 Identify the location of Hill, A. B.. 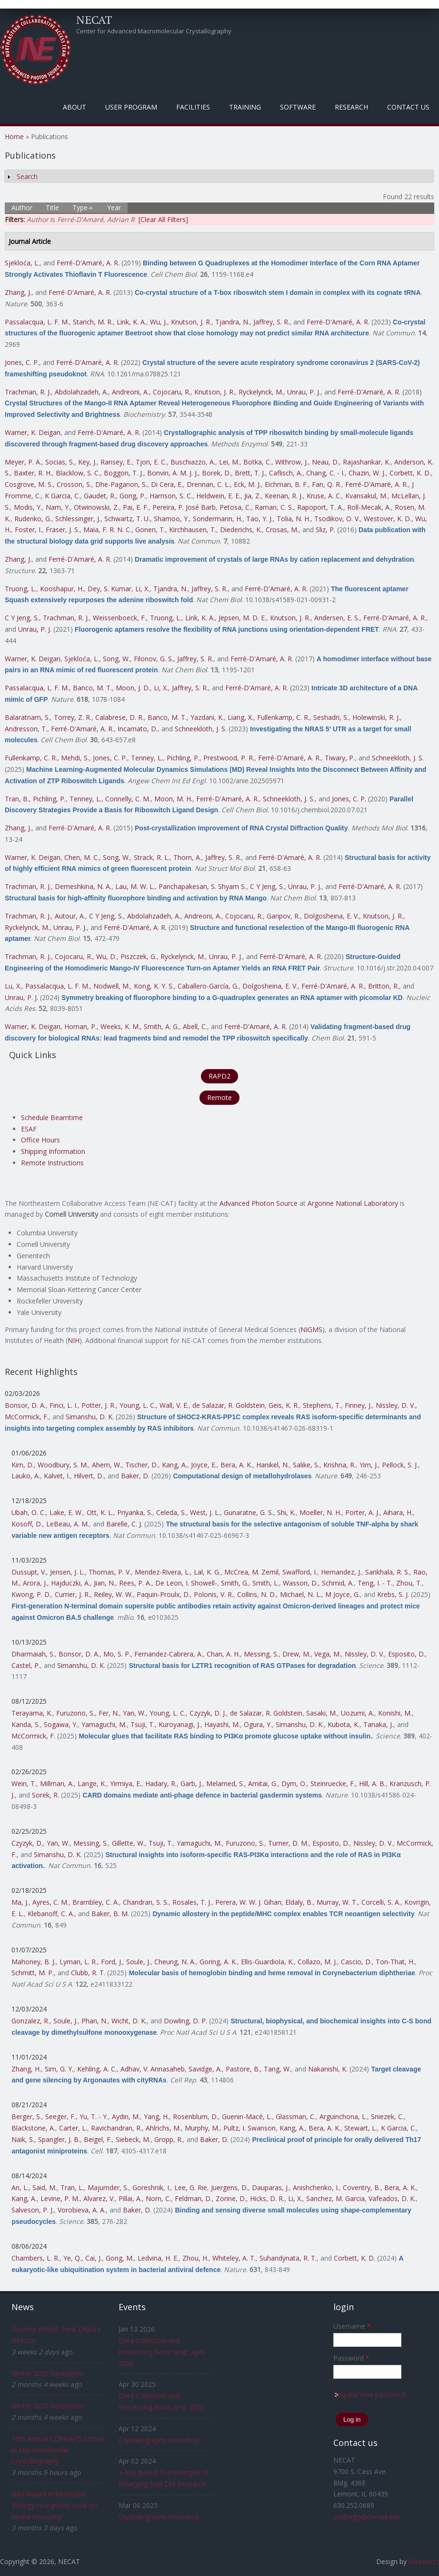
(372, 1783).